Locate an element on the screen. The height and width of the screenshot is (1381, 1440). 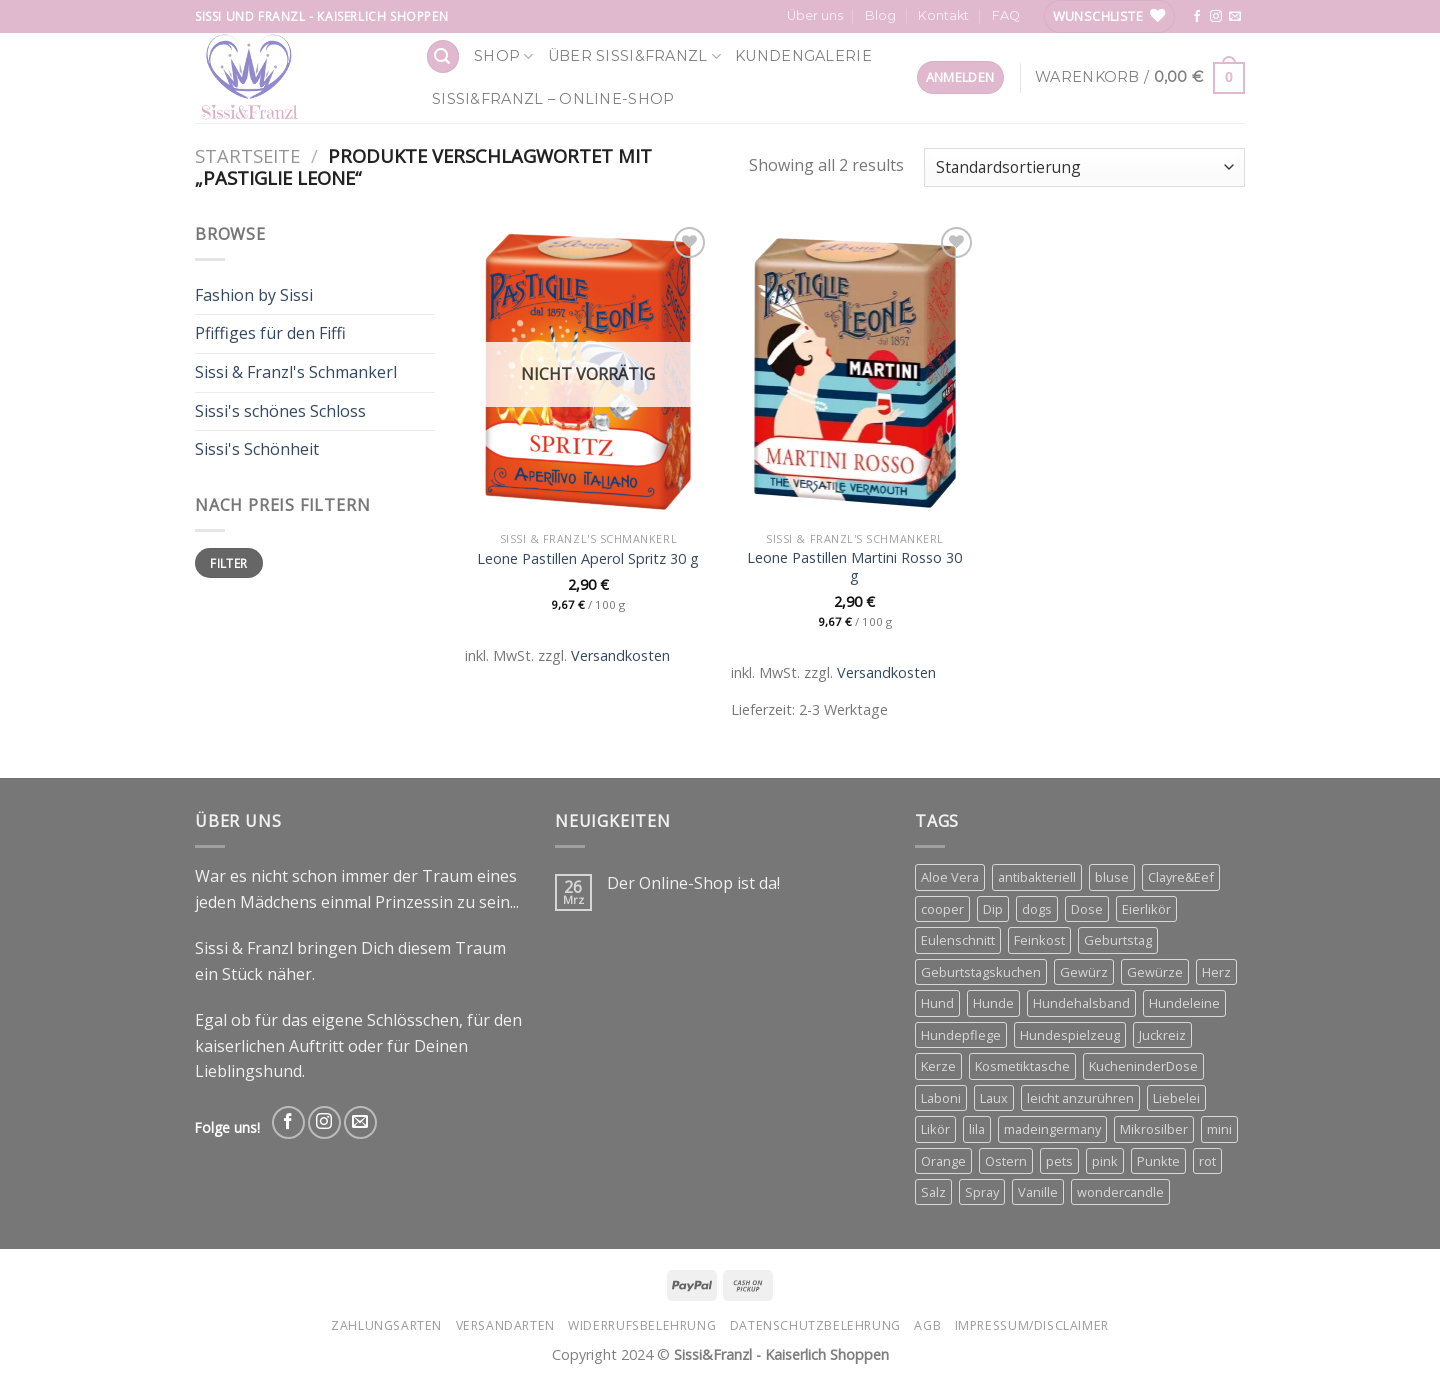
[Leone Pastillen Martini Rosso 30 g] is located at coordinates (854, 372).